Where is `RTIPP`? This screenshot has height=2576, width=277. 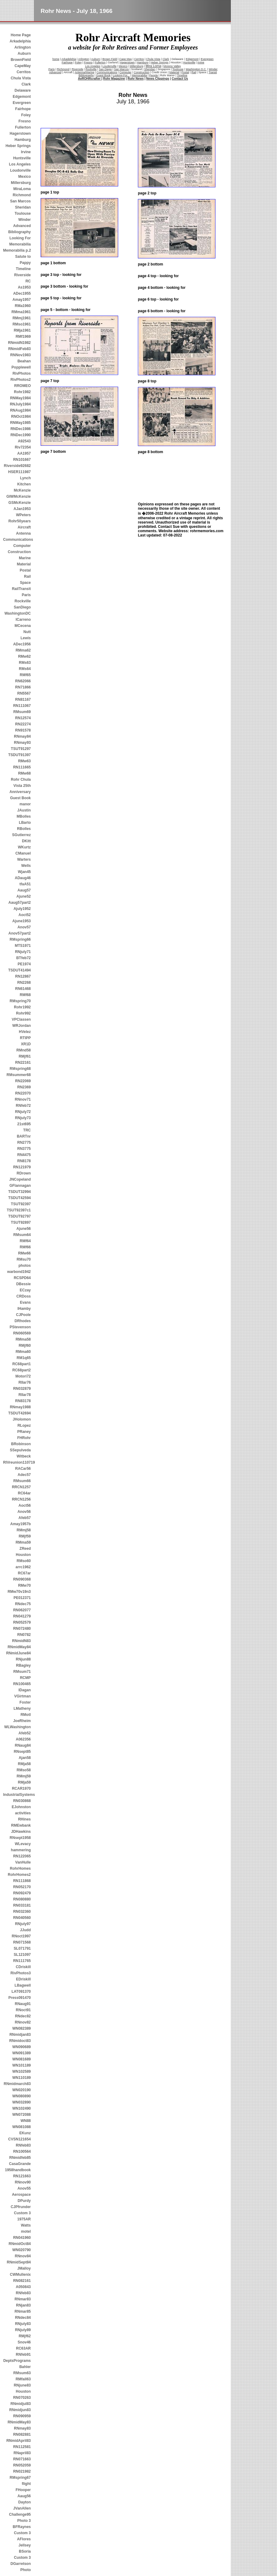 RTIPP is located at coordinates (25, 1038).